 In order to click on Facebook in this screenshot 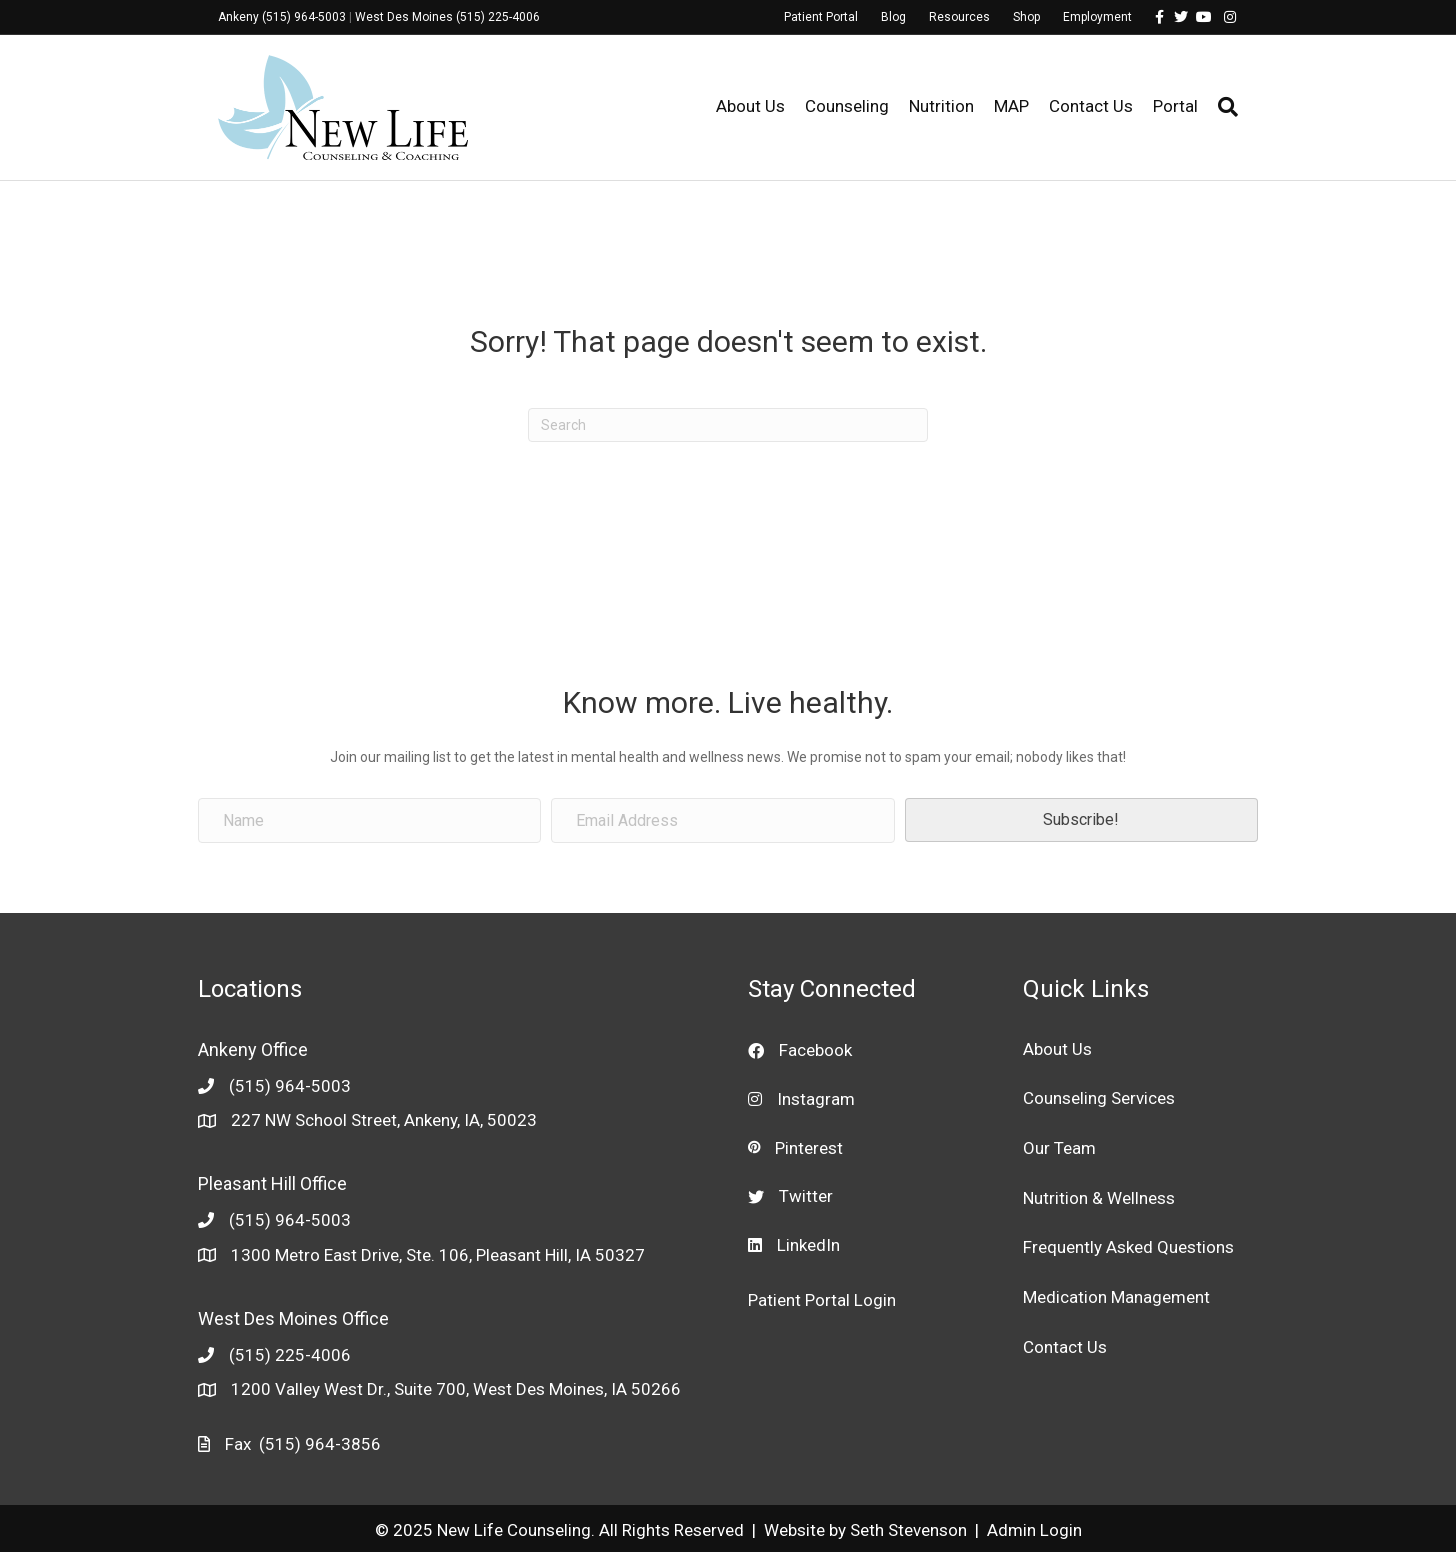, I will do `click(815, 1050)`.